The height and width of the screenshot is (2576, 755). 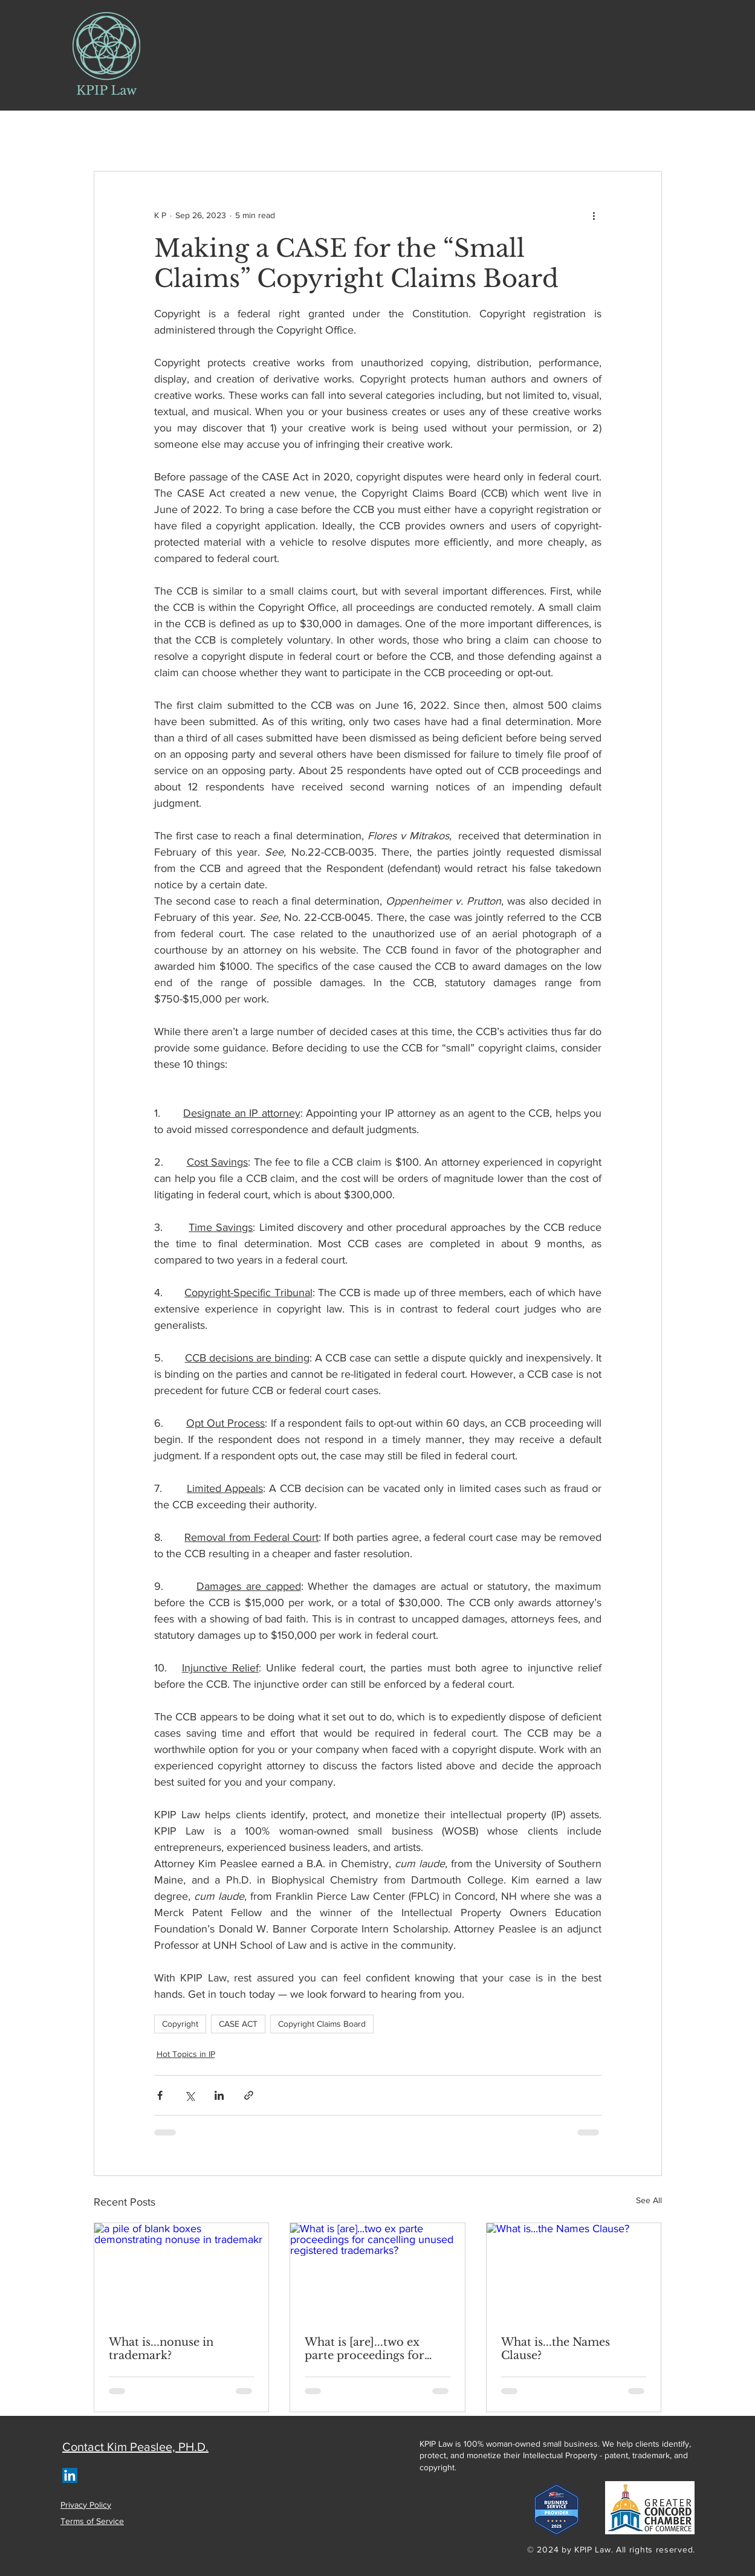 I want to click on [Share via LinkedIn], so click(x=219, y=2095).